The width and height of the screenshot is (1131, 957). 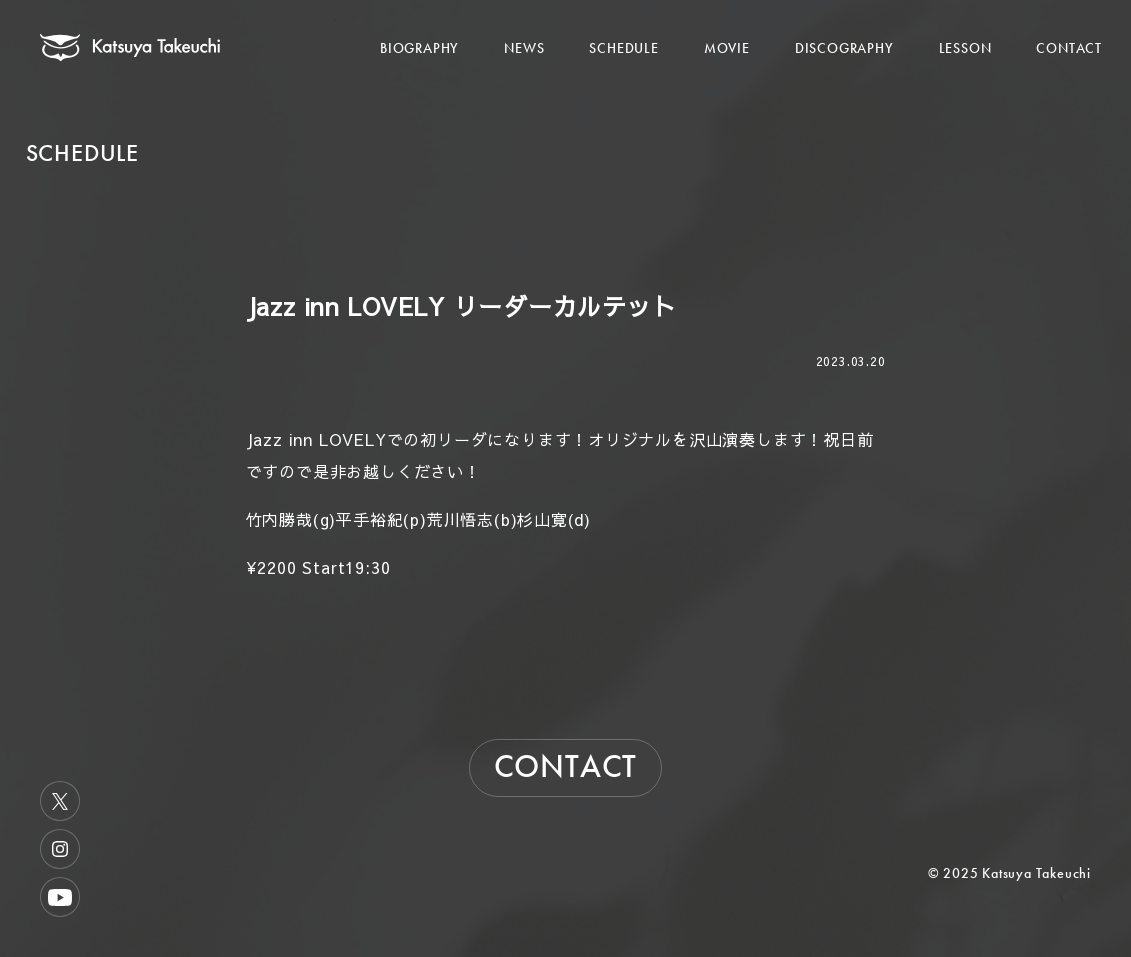 I want to click on SCHEDULE, so click(x=623, y=48).